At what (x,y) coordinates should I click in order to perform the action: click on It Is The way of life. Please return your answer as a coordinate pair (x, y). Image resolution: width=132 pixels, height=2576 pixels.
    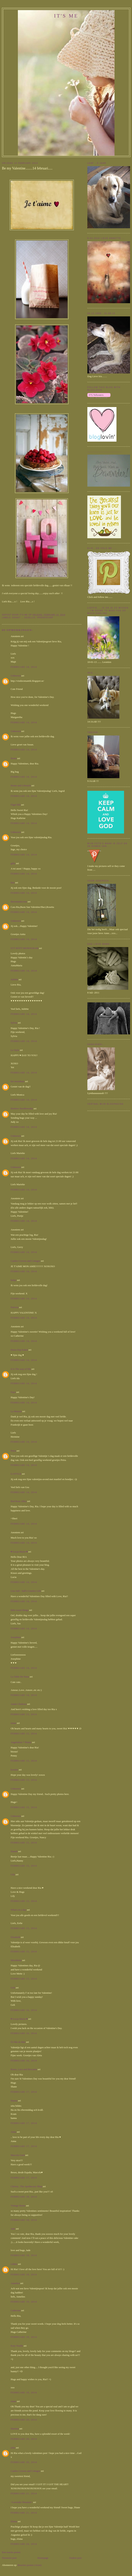
    Looking at the image, I should click on (21, 1368).